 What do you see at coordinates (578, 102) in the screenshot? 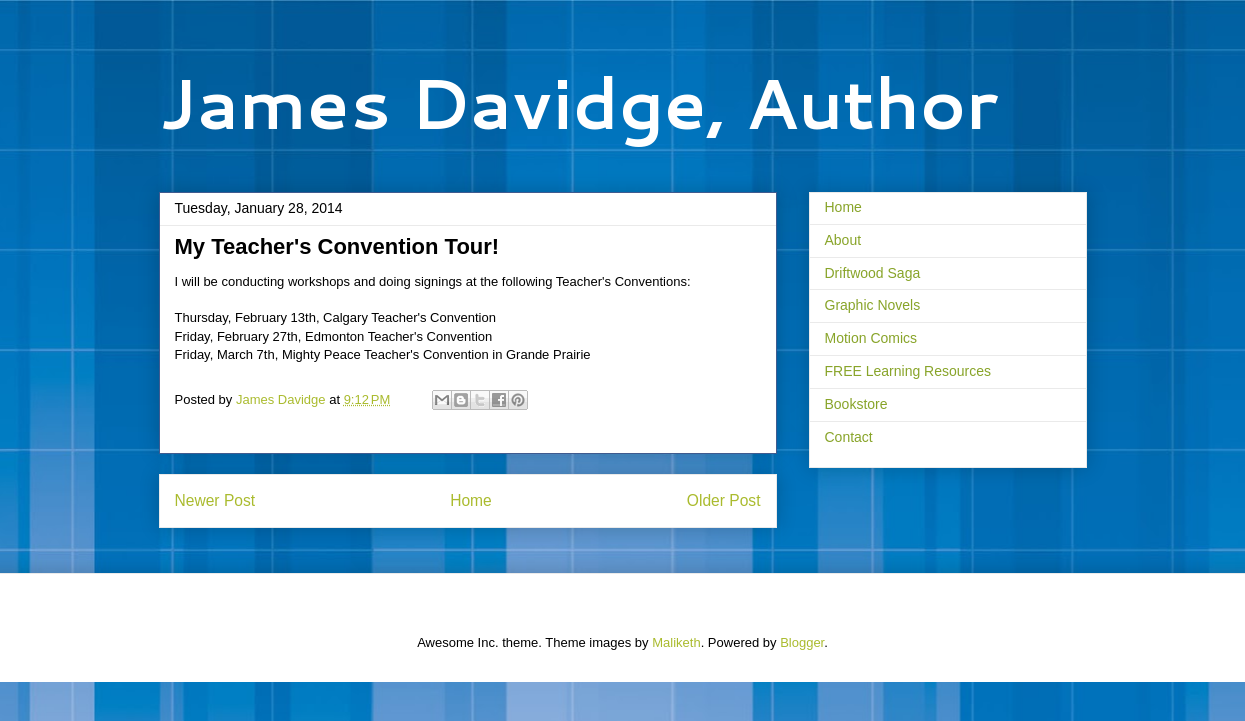
I see `James Davidge, Author` at bounding box center [578, 102].